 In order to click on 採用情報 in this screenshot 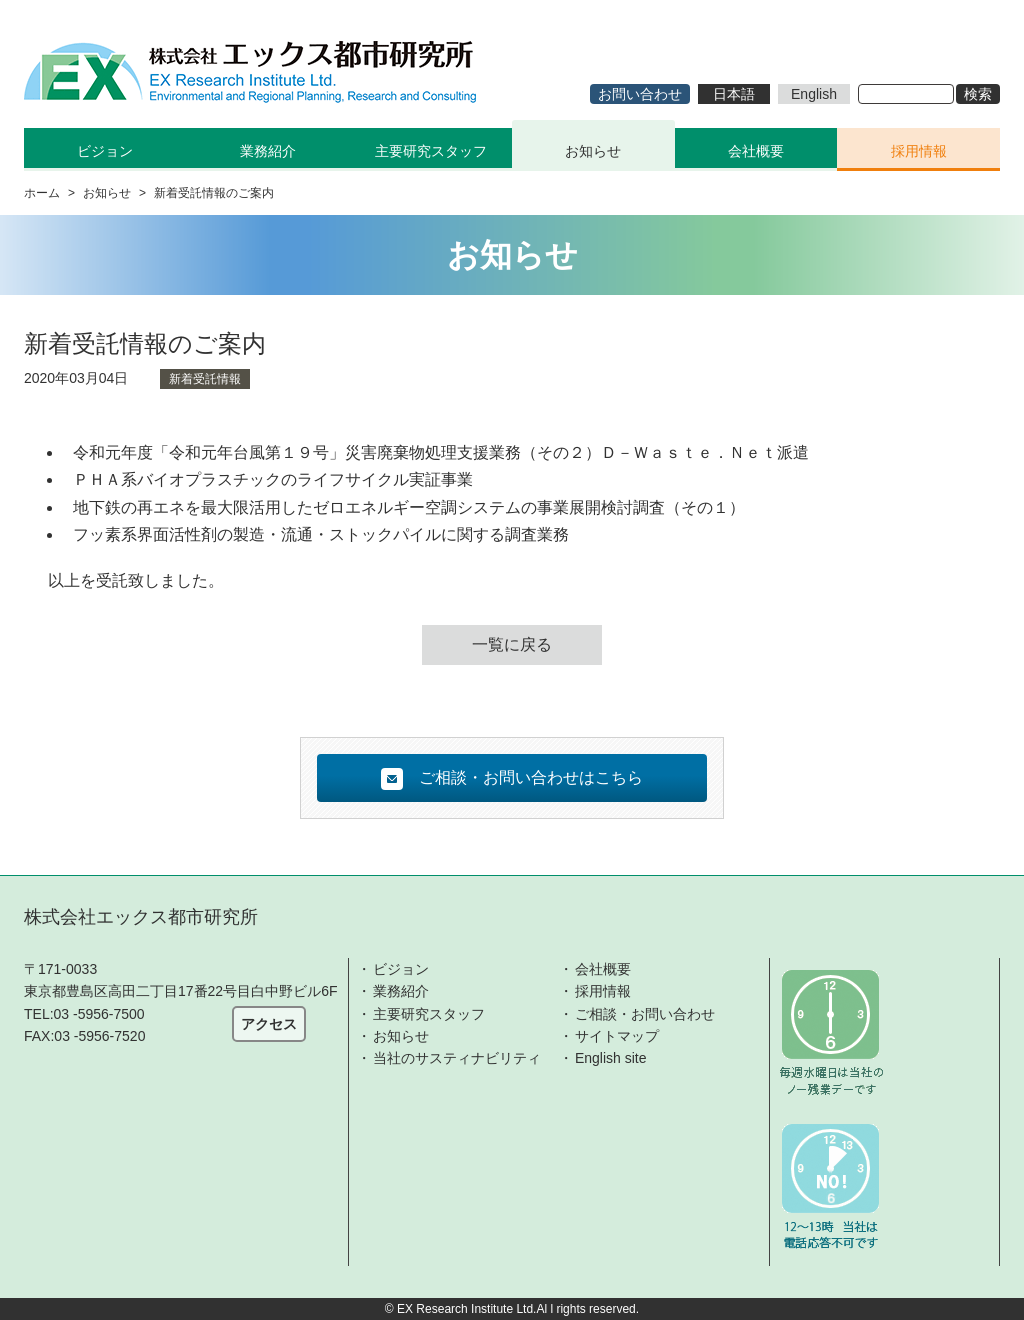, I will do `click(919, 151)`.